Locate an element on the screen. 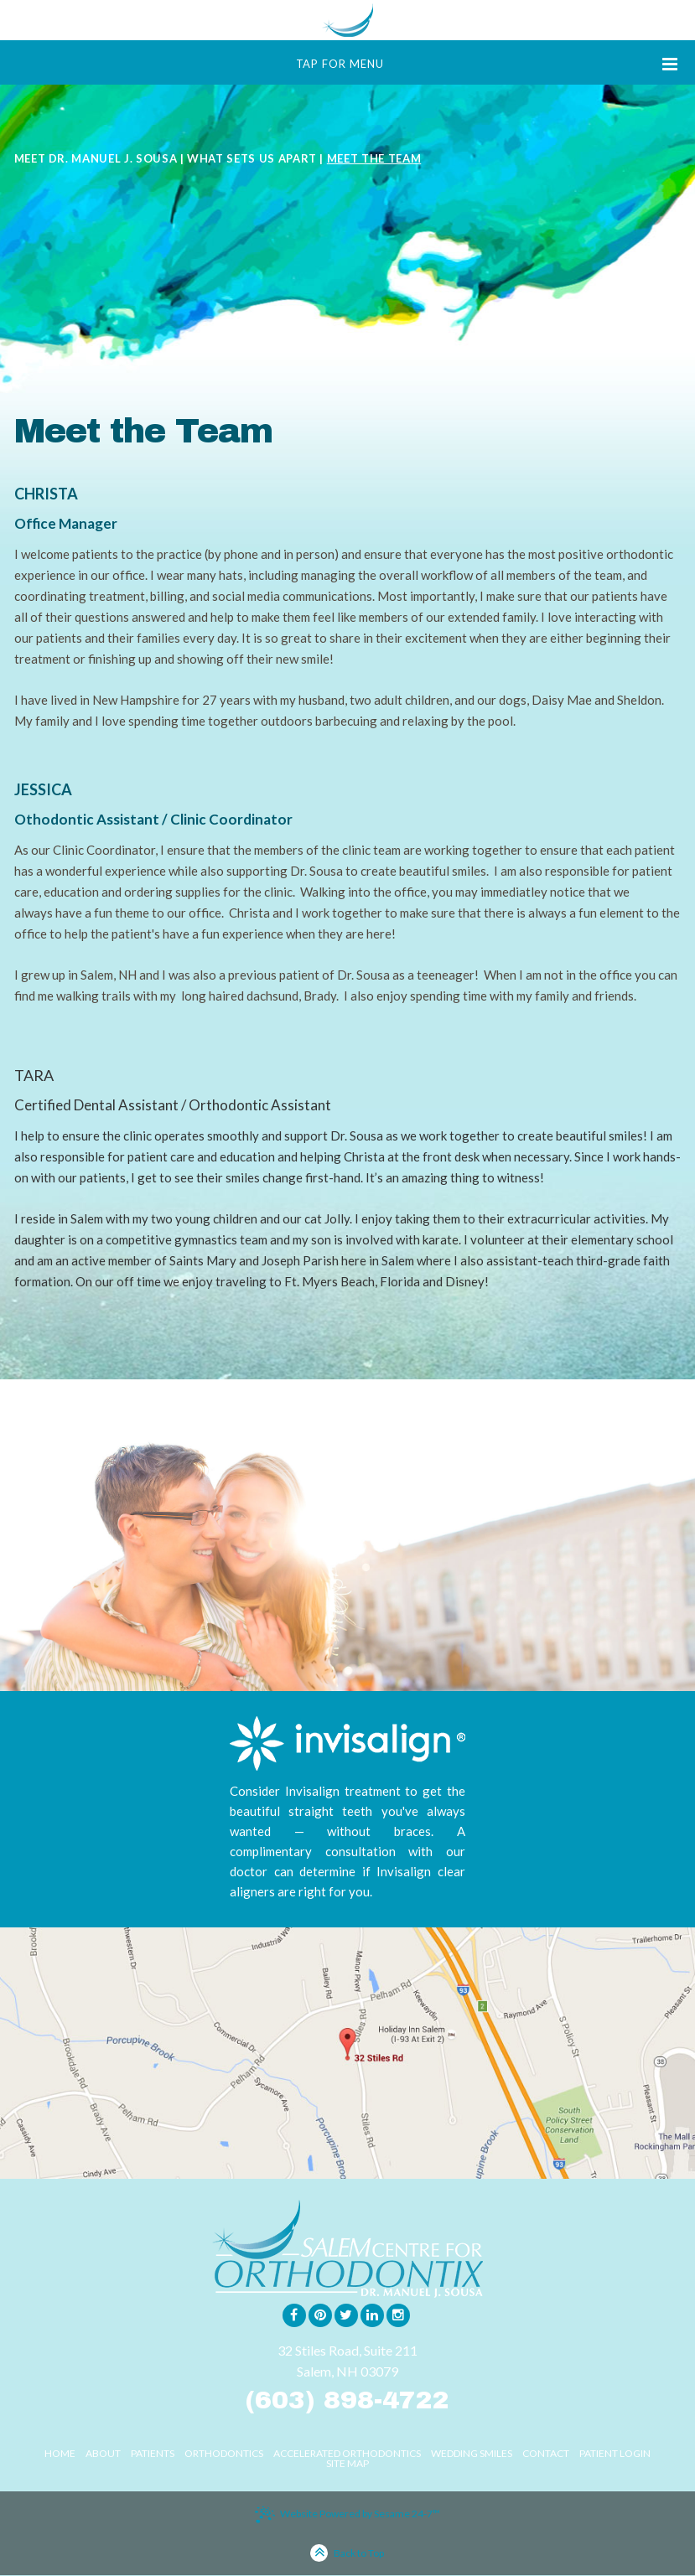  Patients is located at coordinates (152, 2454).